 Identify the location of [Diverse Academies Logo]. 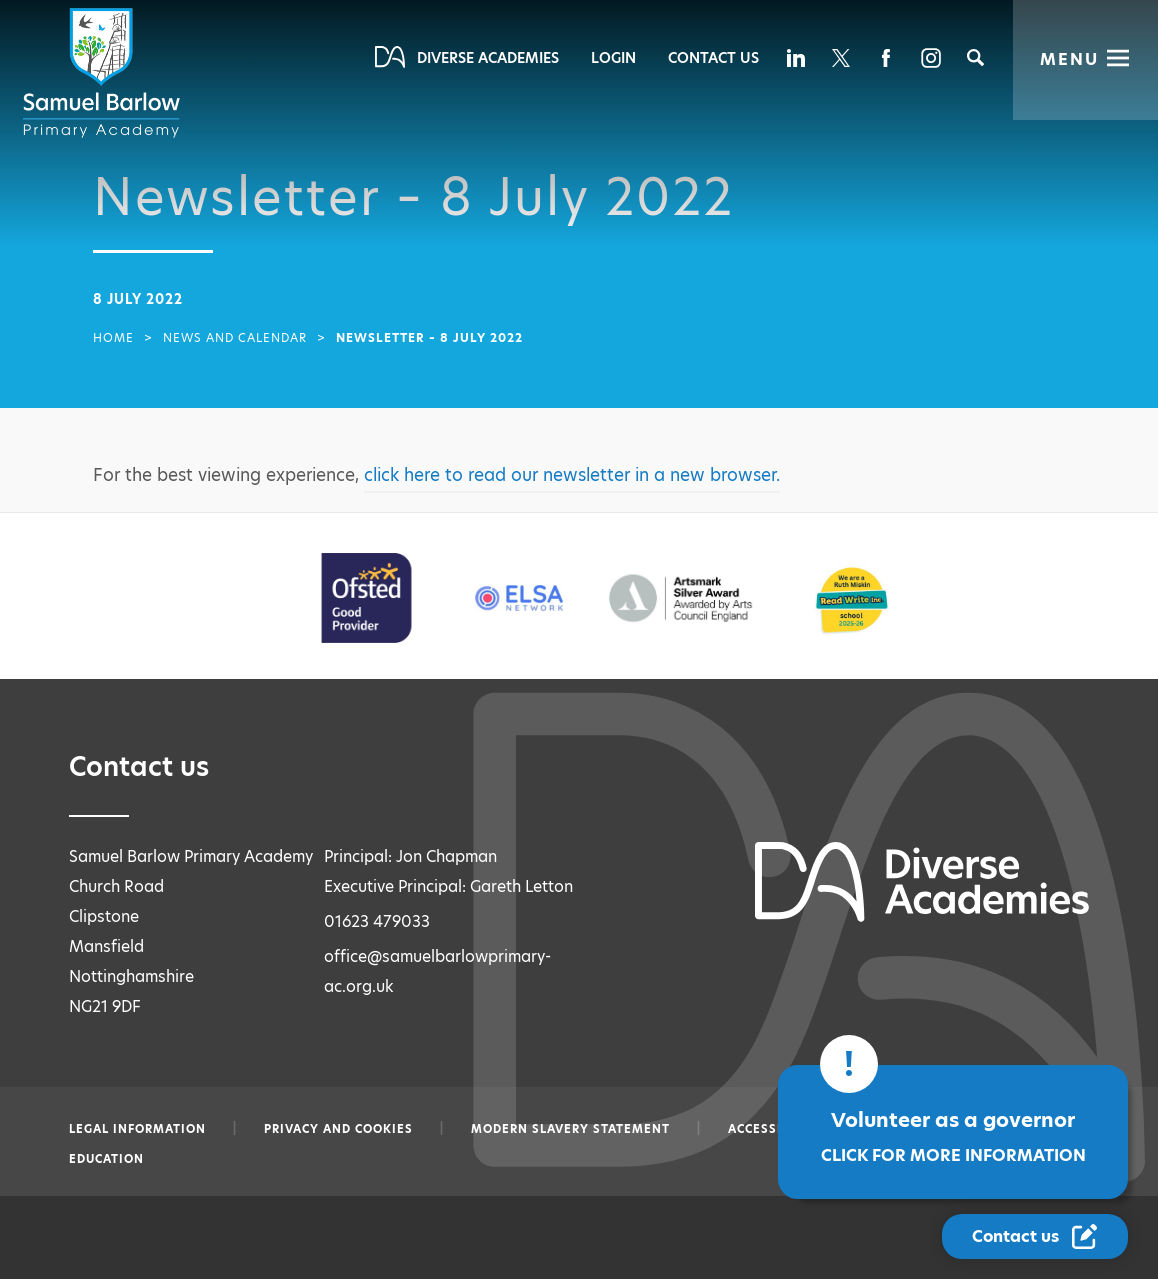
(105, 73).